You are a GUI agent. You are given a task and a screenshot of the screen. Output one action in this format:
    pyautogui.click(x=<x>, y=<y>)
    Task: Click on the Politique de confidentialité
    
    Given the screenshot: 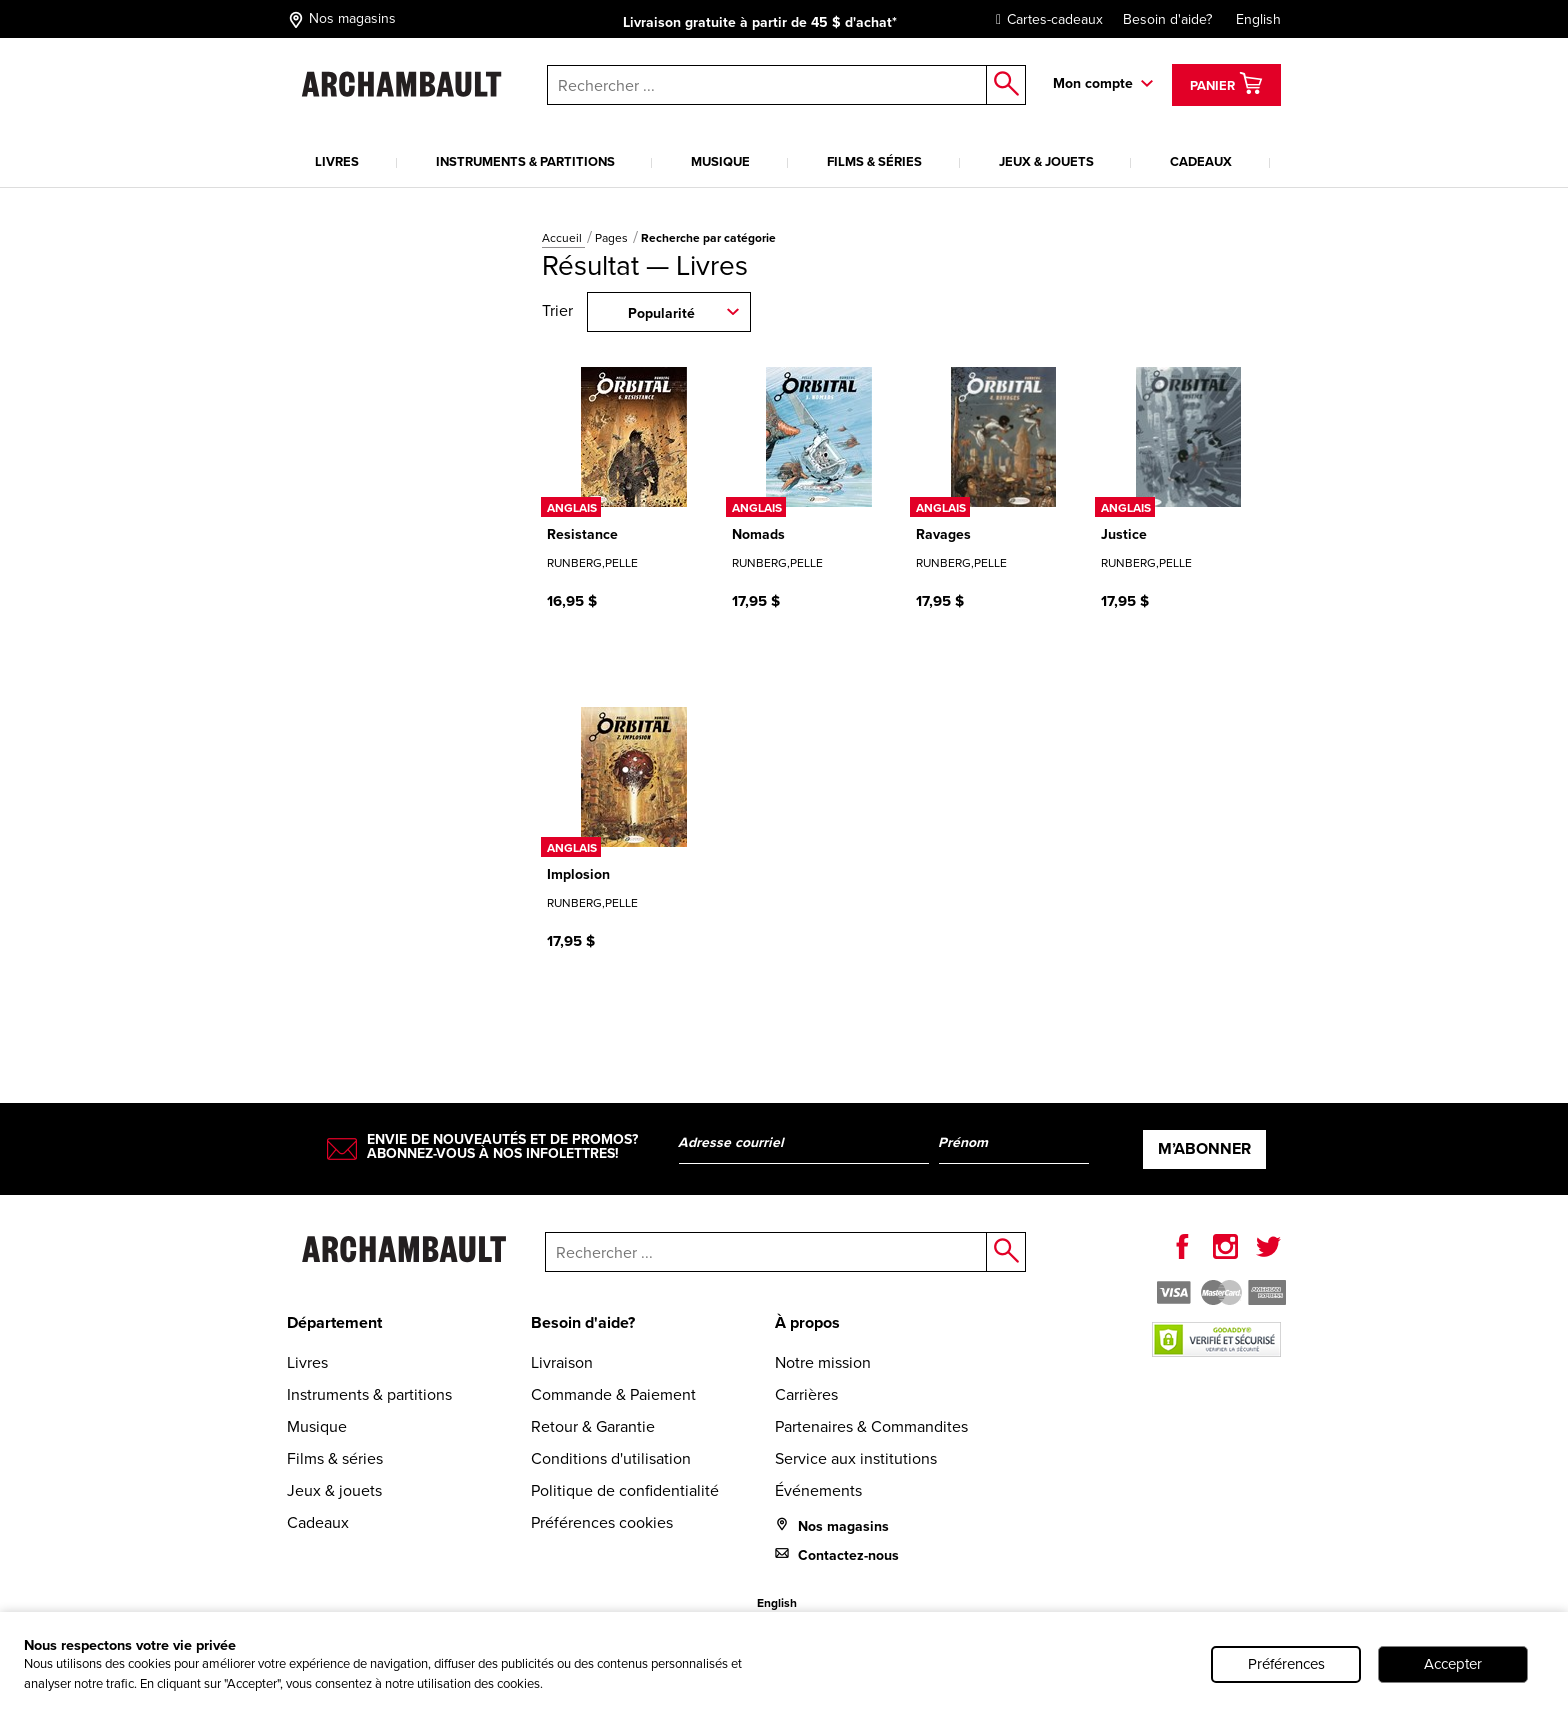 What is the action you would take?
    pyautogui.click(x=625, y=1490)
    